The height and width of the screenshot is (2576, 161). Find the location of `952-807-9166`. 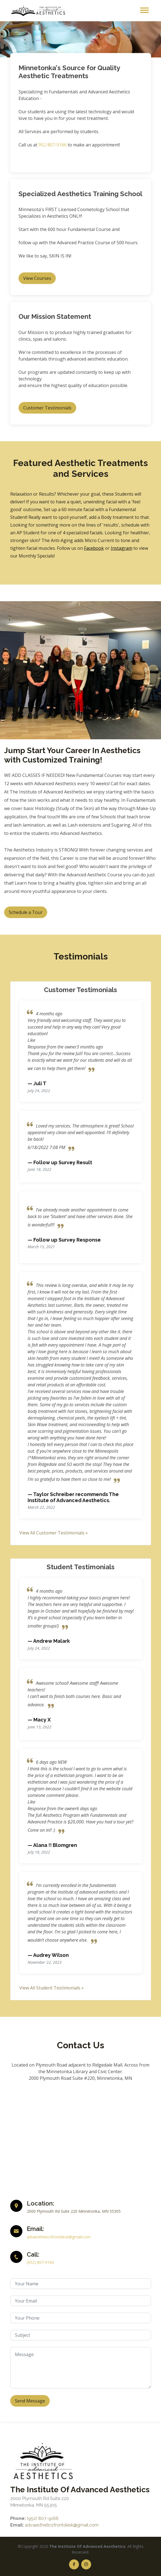

952-807-9166 is located at coordinates (52, 145).